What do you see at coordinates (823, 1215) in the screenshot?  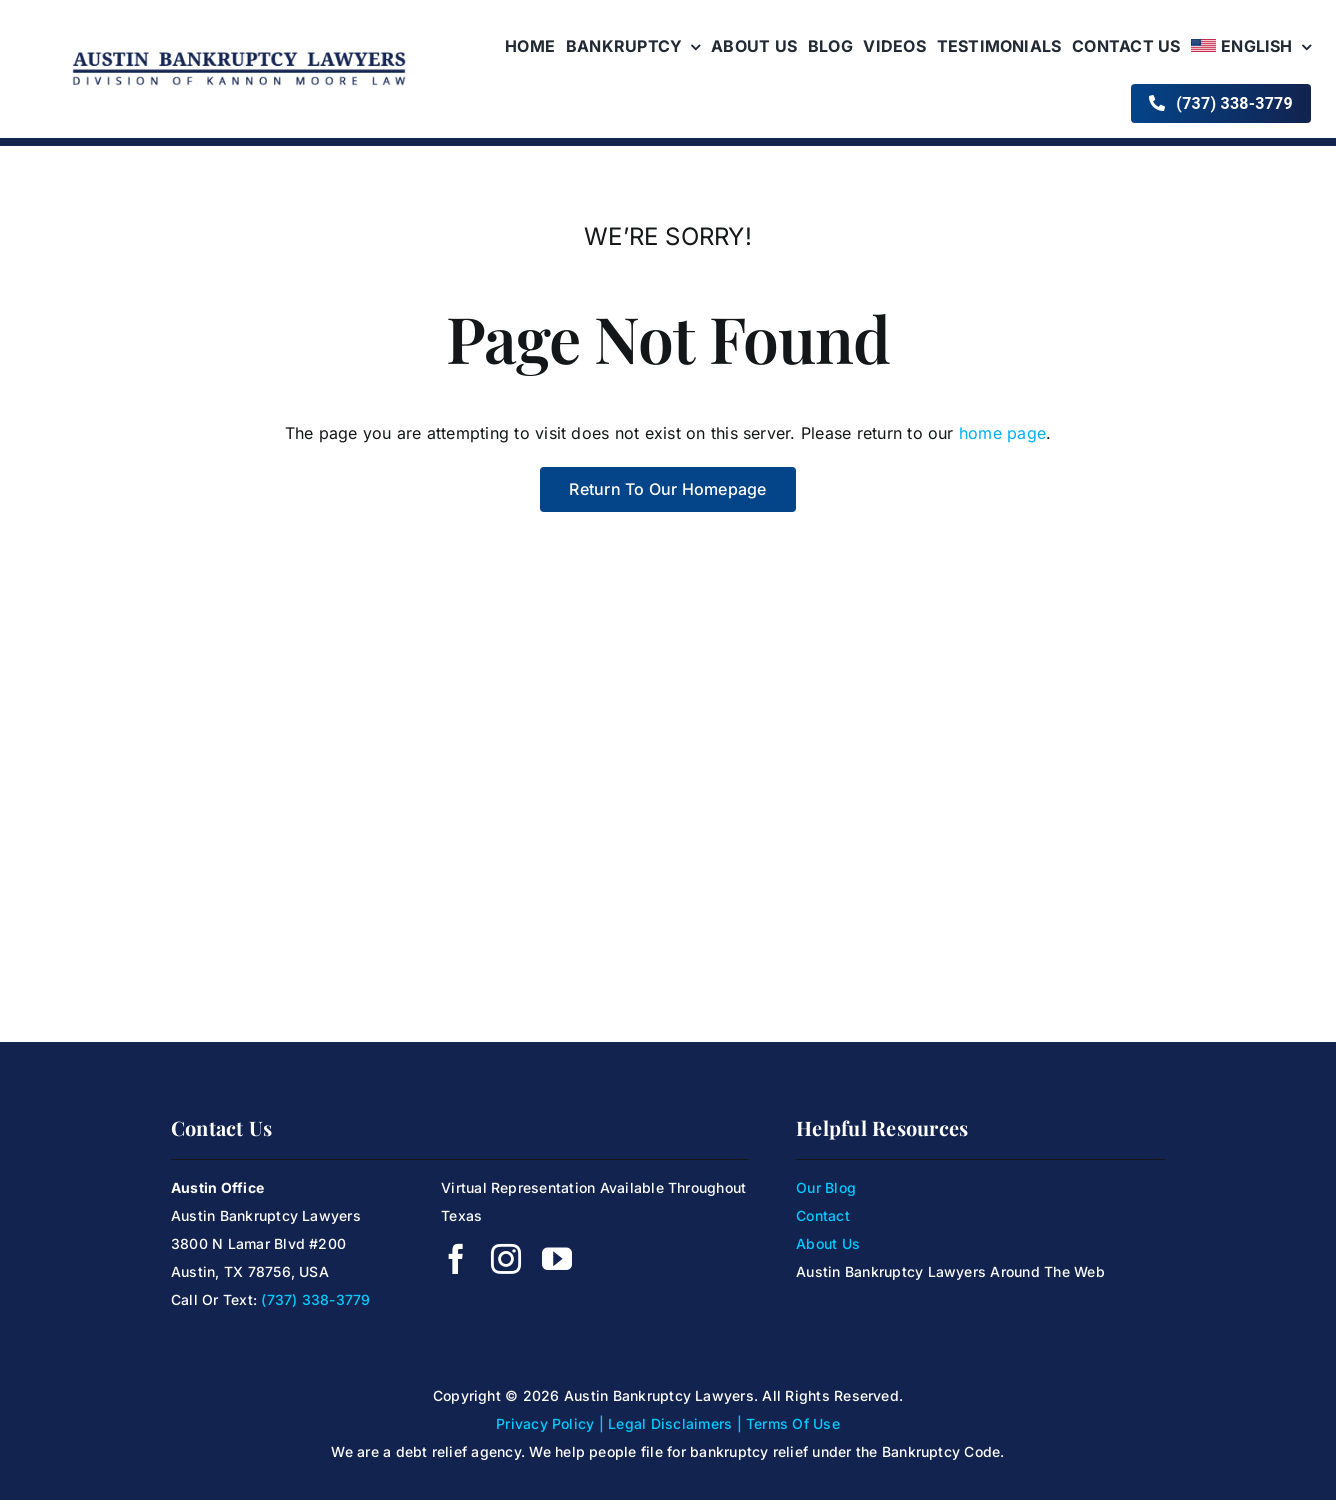 I see `Contact` at bounding box center [823, 1215].